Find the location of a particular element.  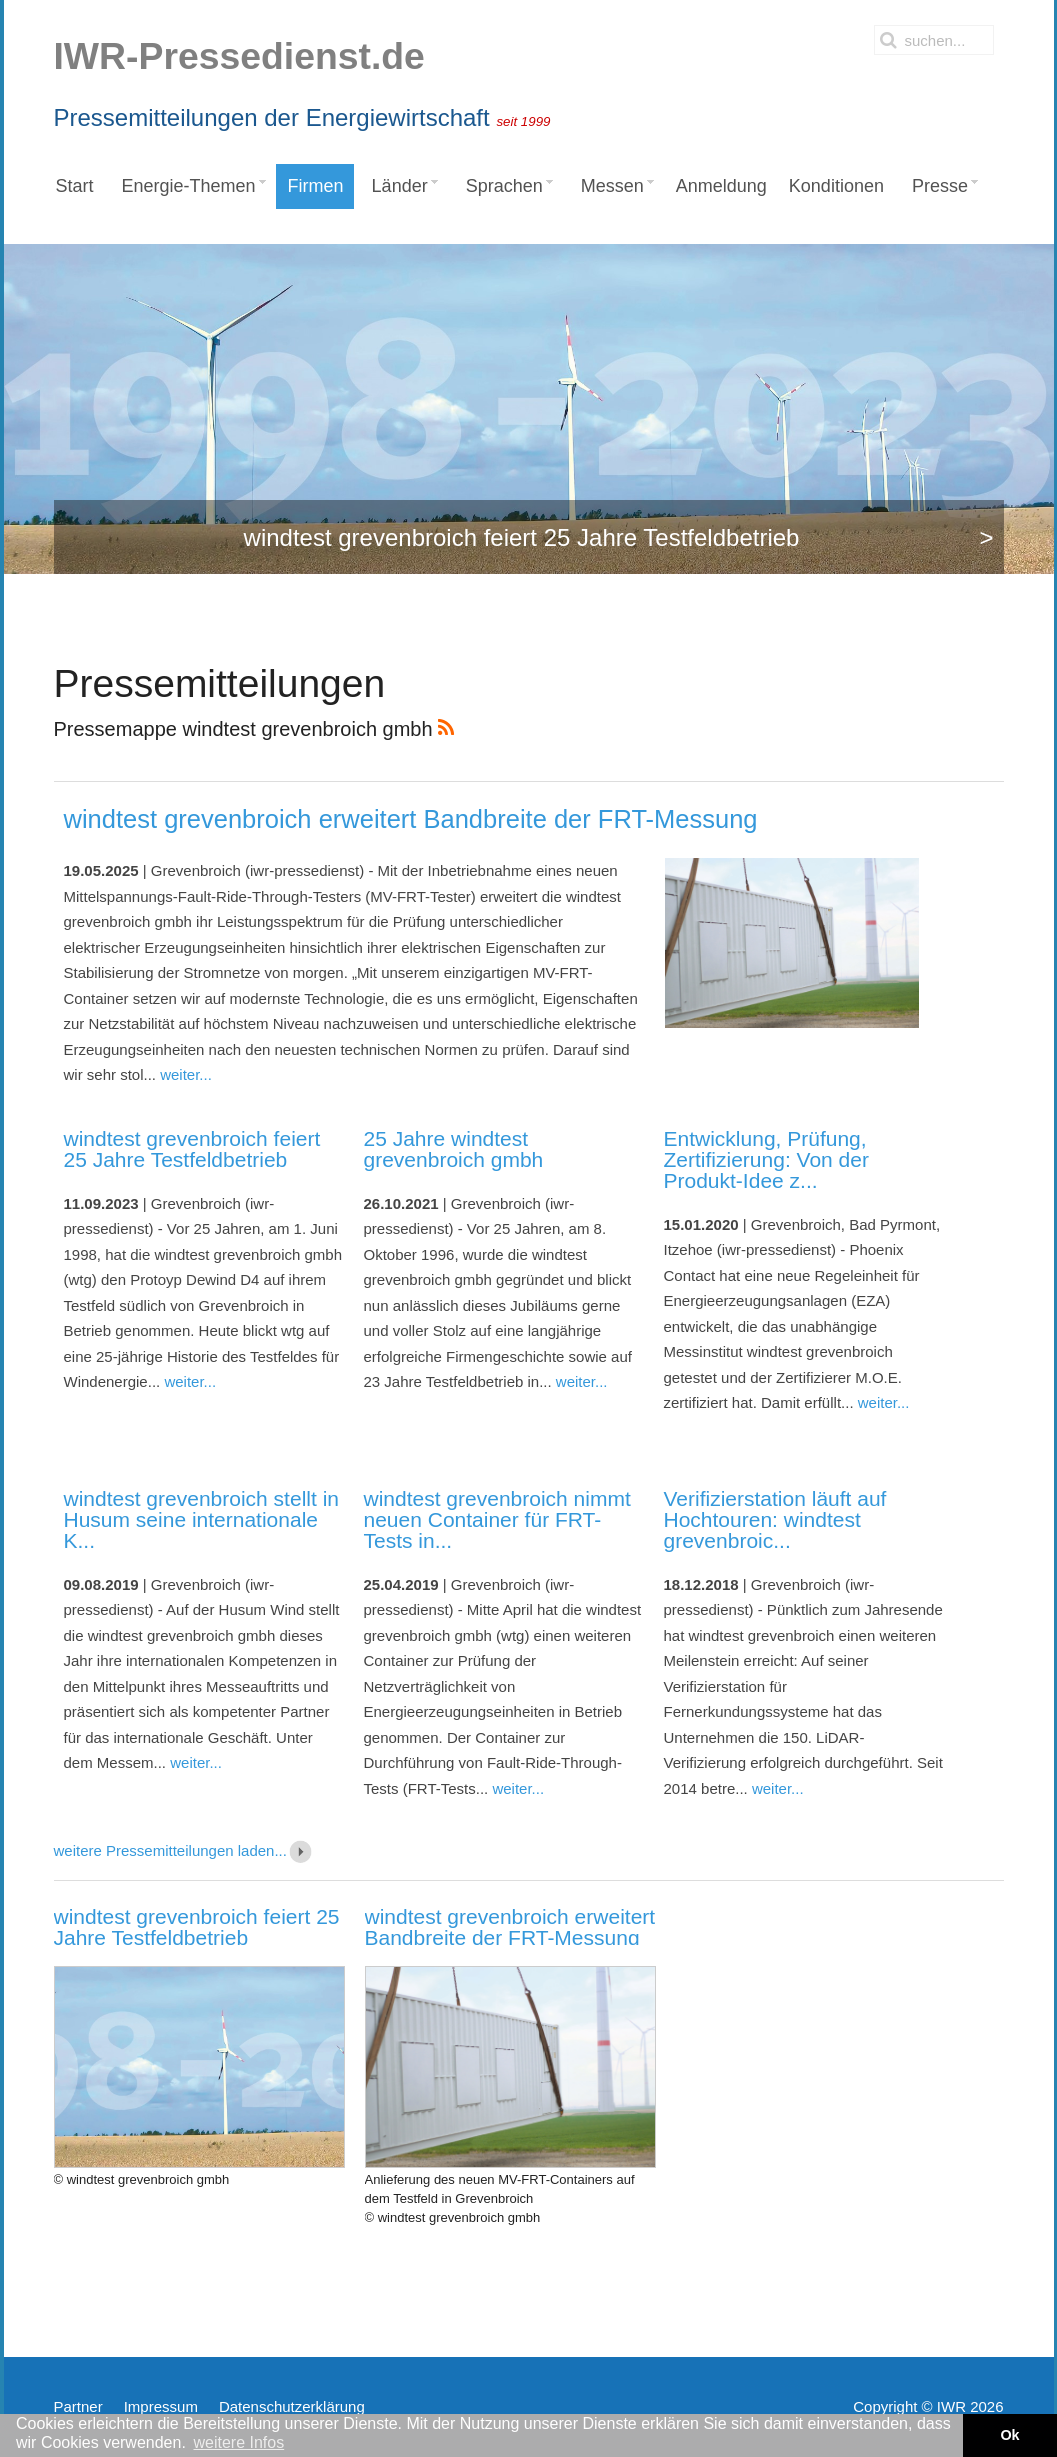

Ok [button] is located at coordinates (1009, 2435).